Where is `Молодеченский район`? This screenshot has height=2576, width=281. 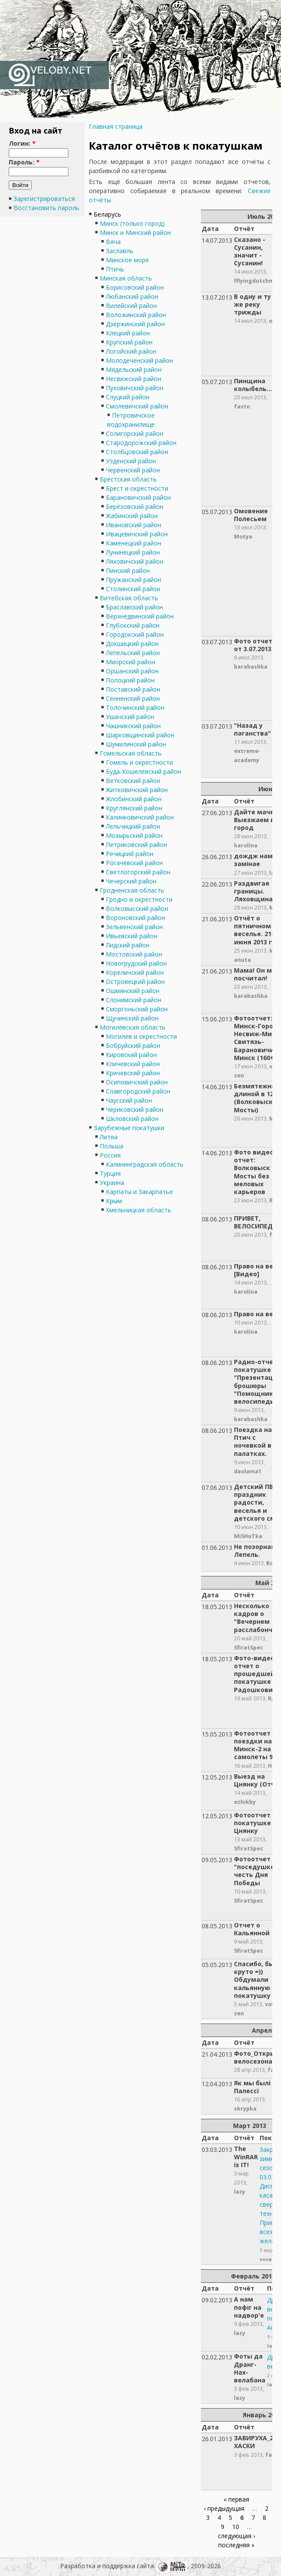 Молодеченский район is located at coordinates (139, 360).